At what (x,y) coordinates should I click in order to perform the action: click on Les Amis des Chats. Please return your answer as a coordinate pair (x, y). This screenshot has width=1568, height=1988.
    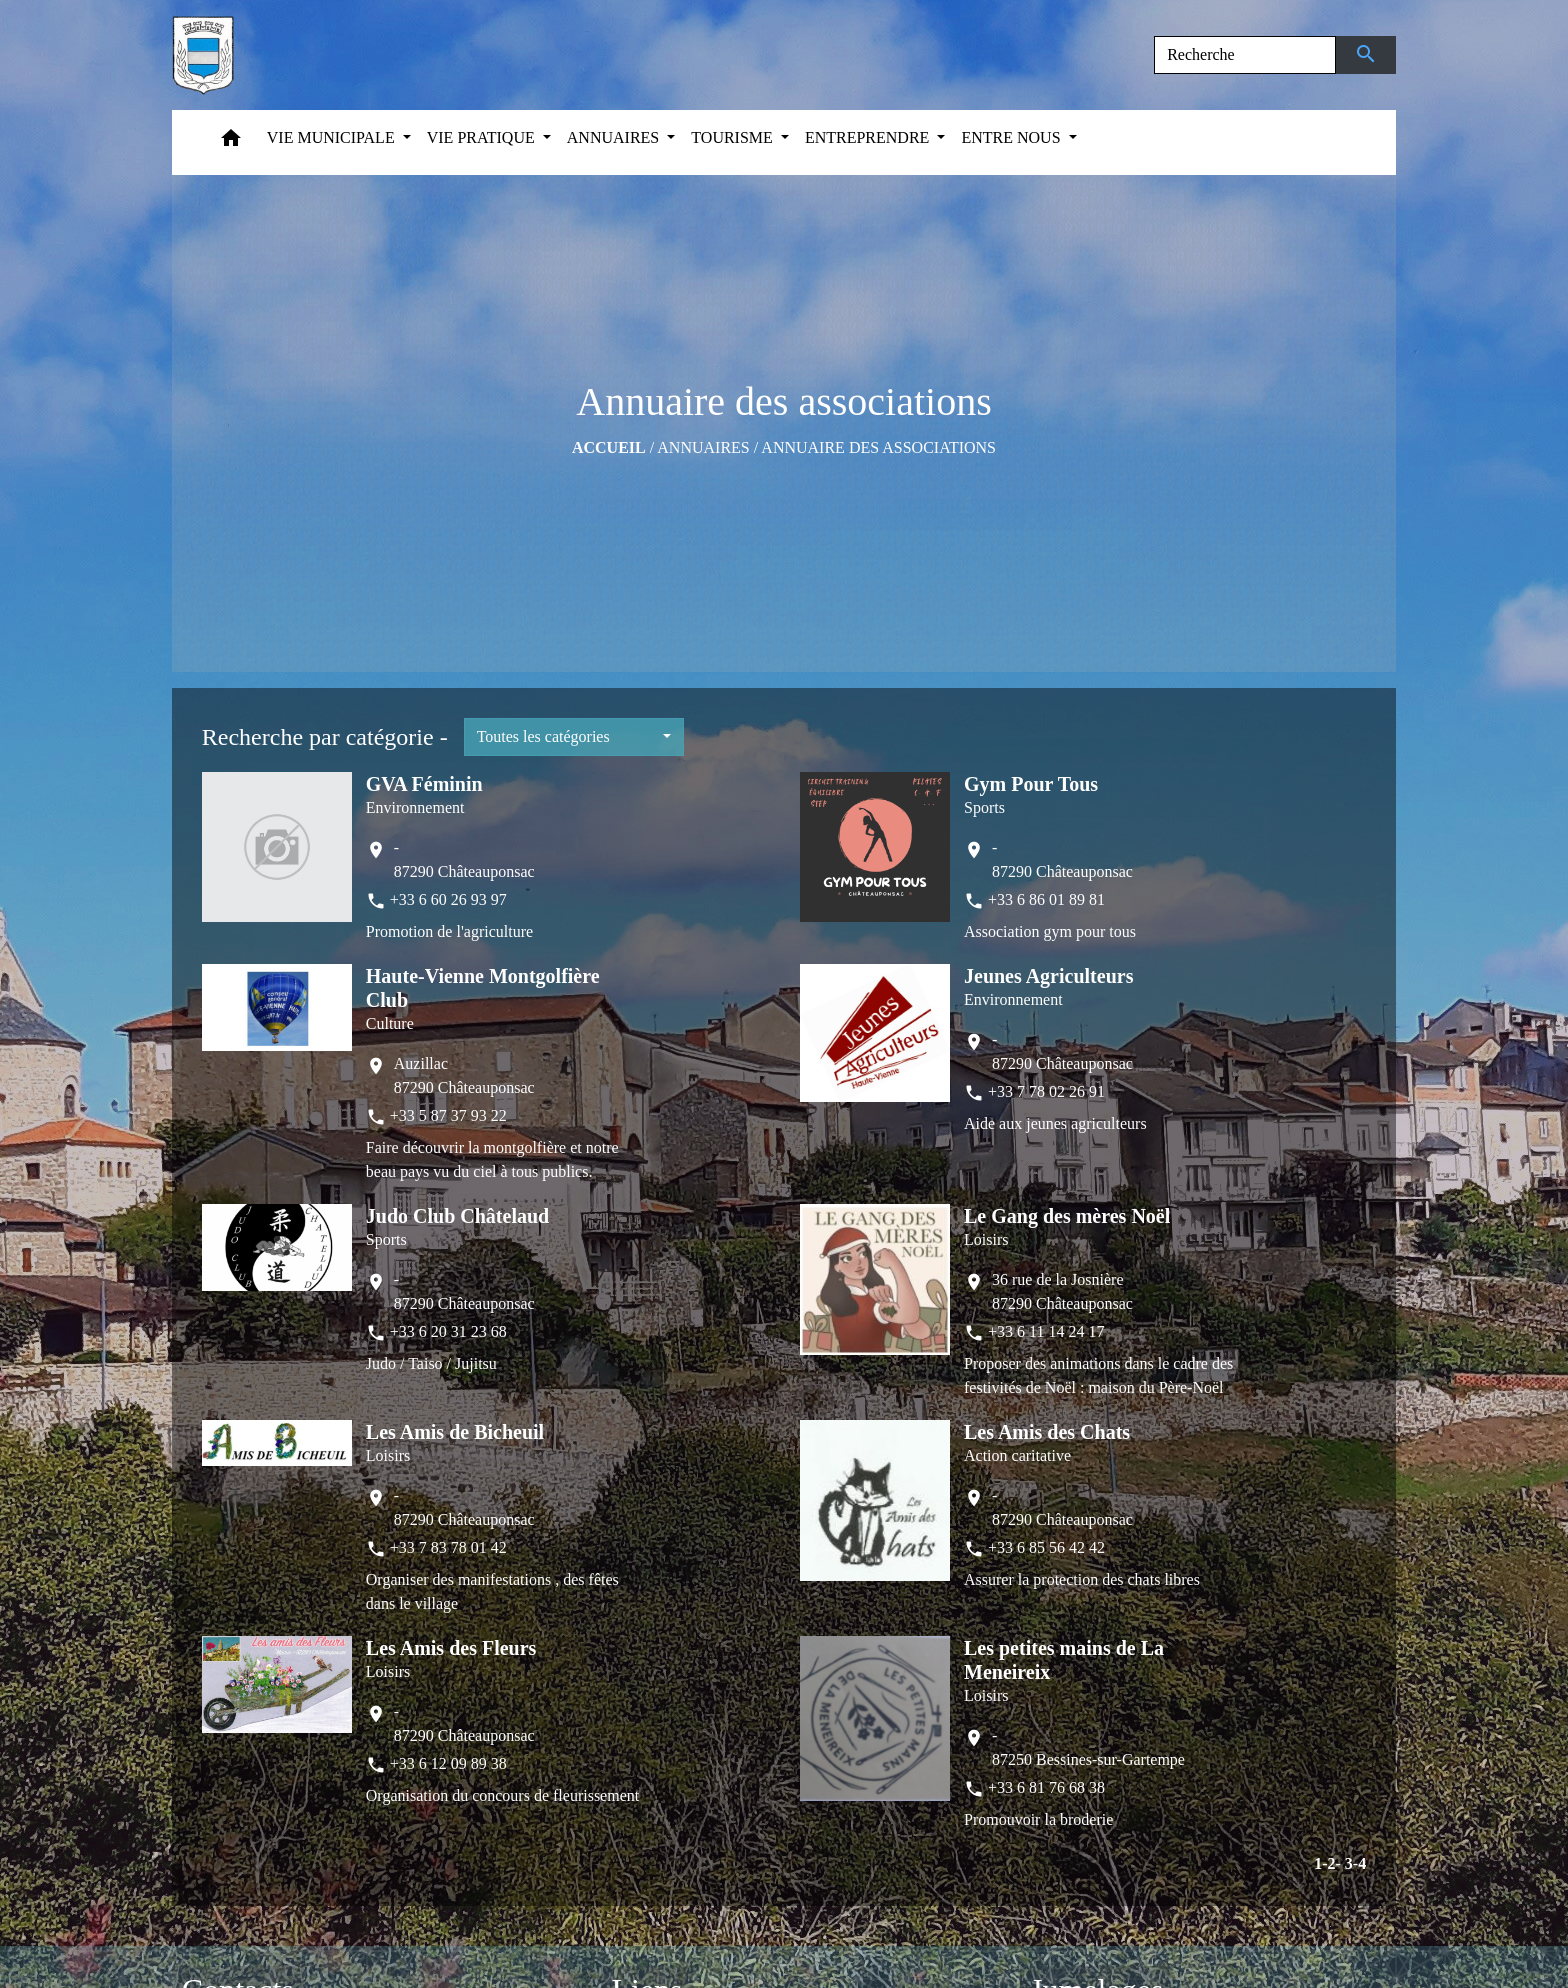
    Looking at the image, I should click on (1047, 1432).